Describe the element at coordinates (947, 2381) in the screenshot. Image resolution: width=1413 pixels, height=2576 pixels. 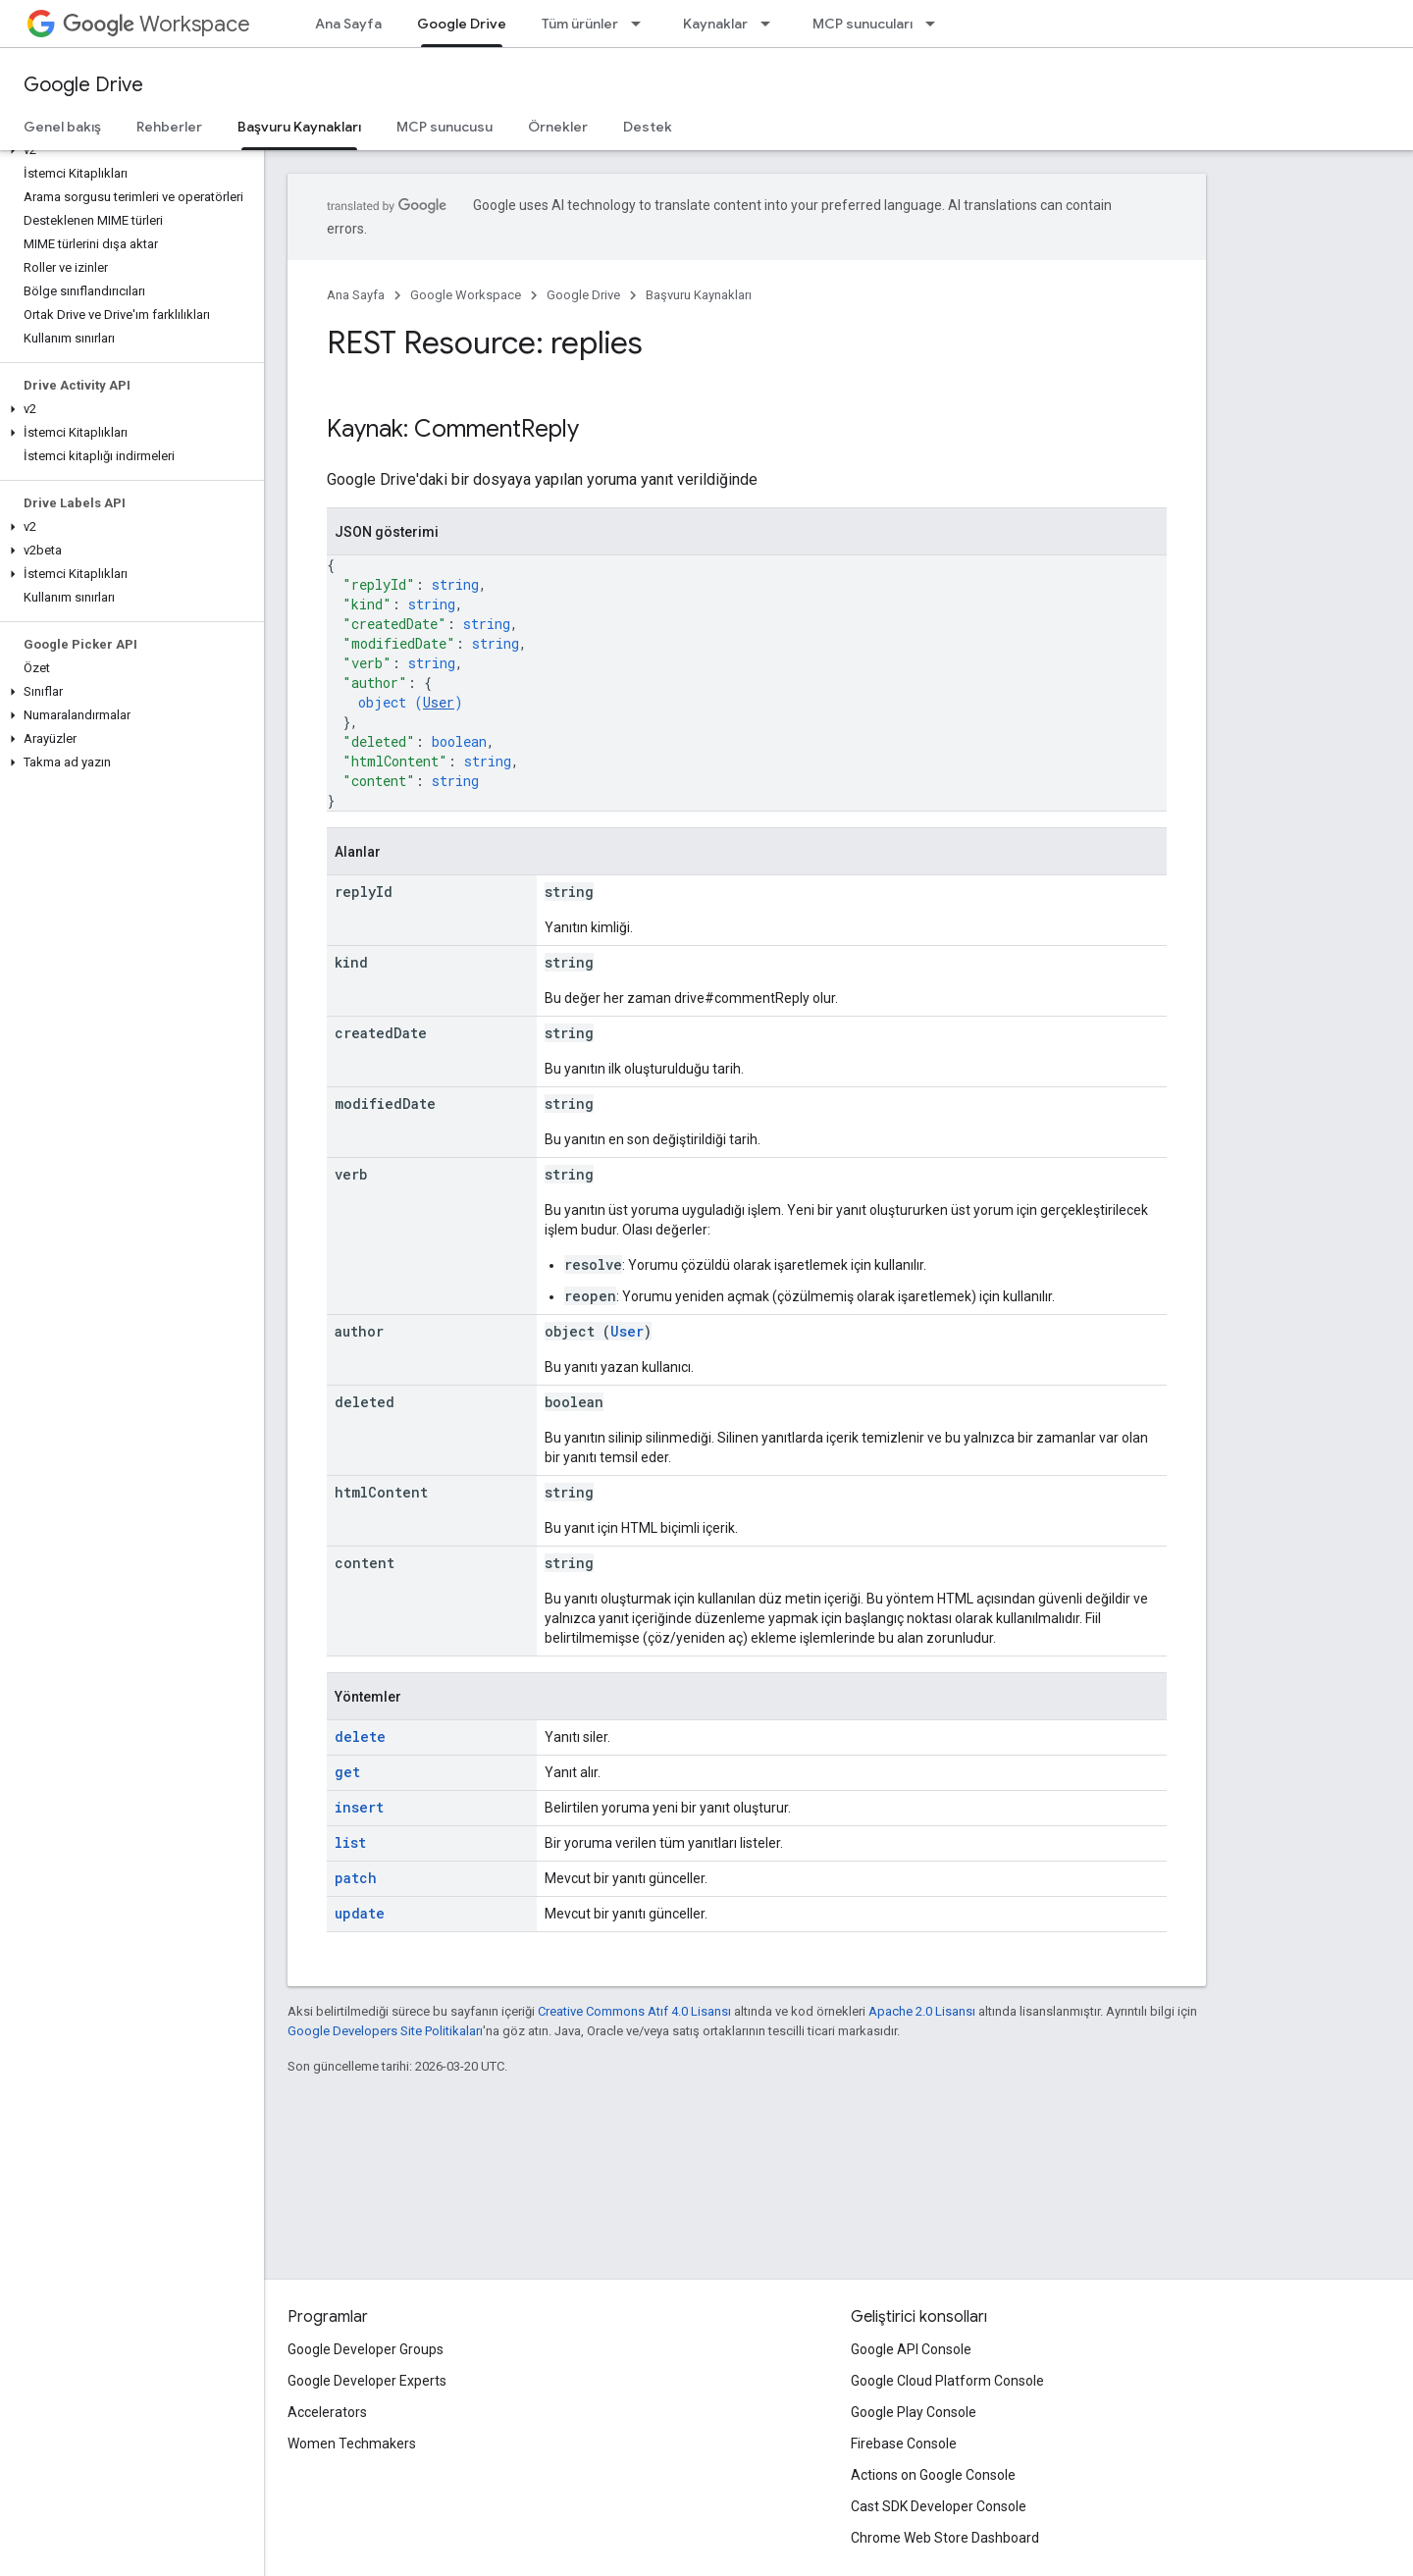
I see `Google Cloud Platform Console` at that location.